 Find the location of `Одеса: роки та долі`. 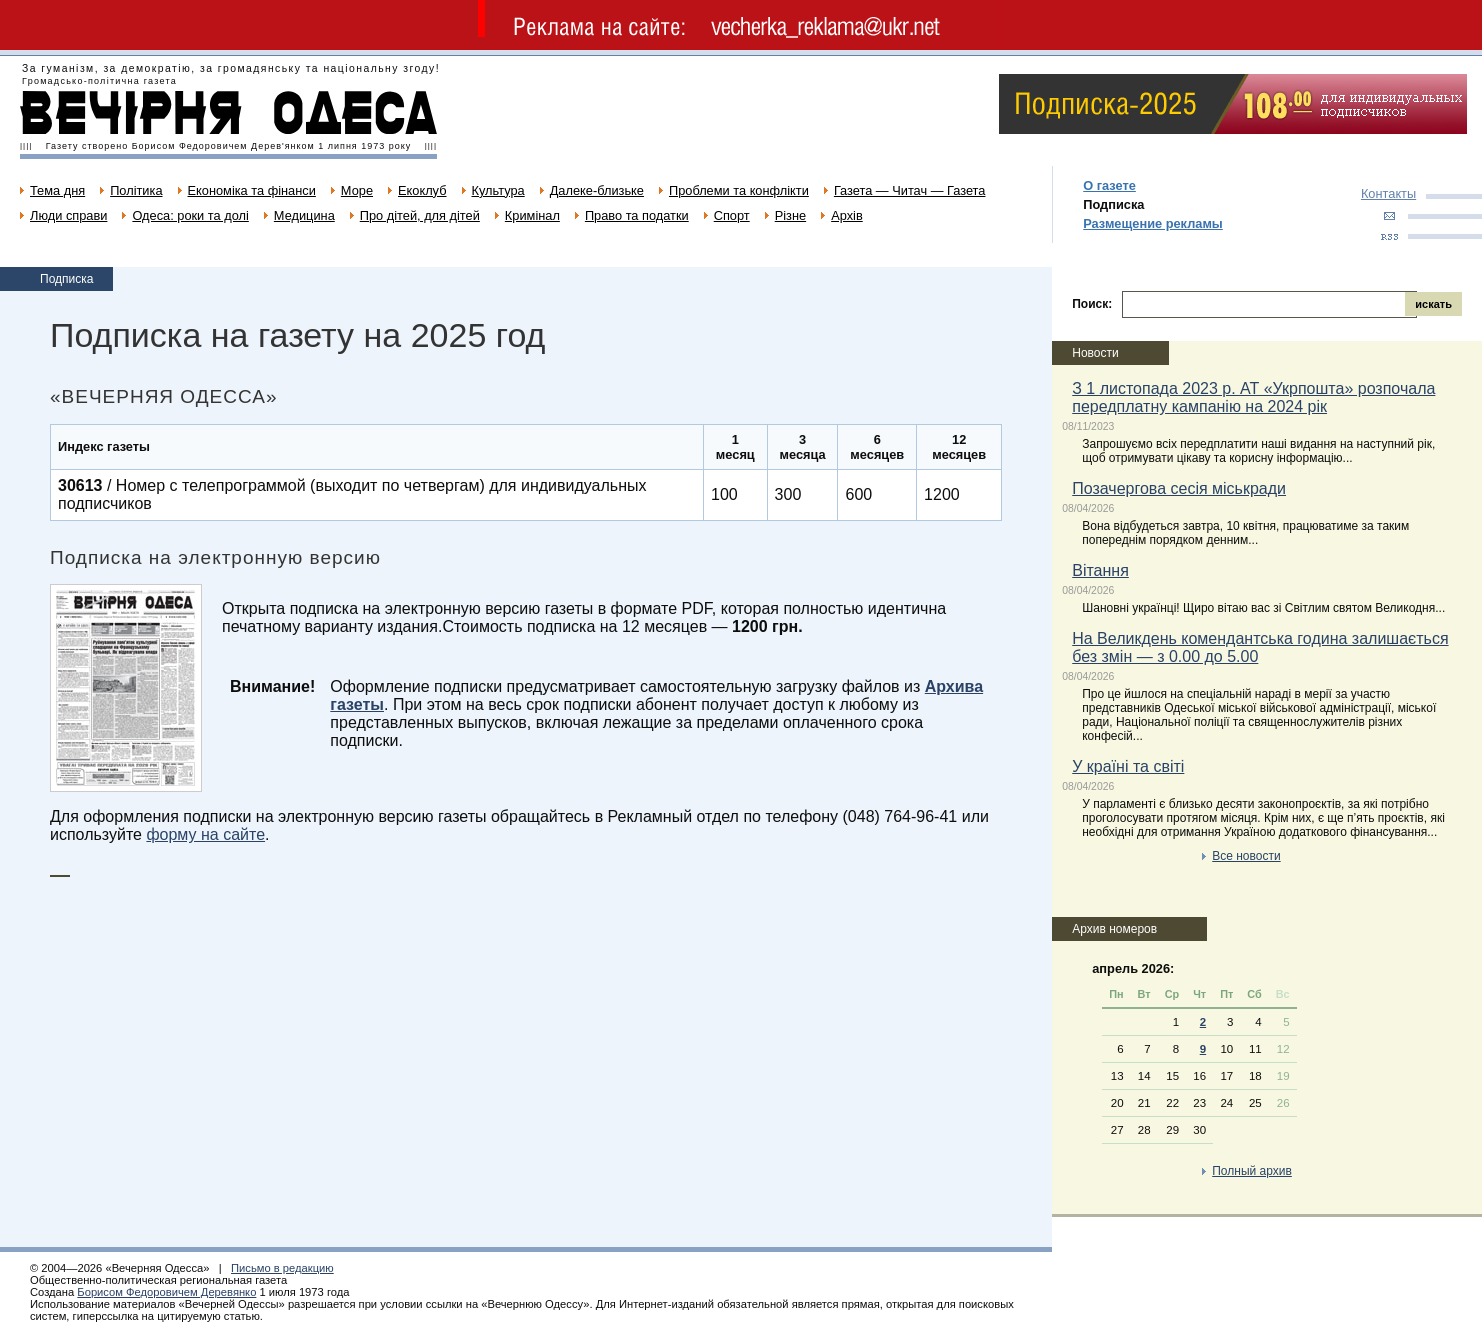

Одеса: роки та долі is located at coordinates (190, 215).